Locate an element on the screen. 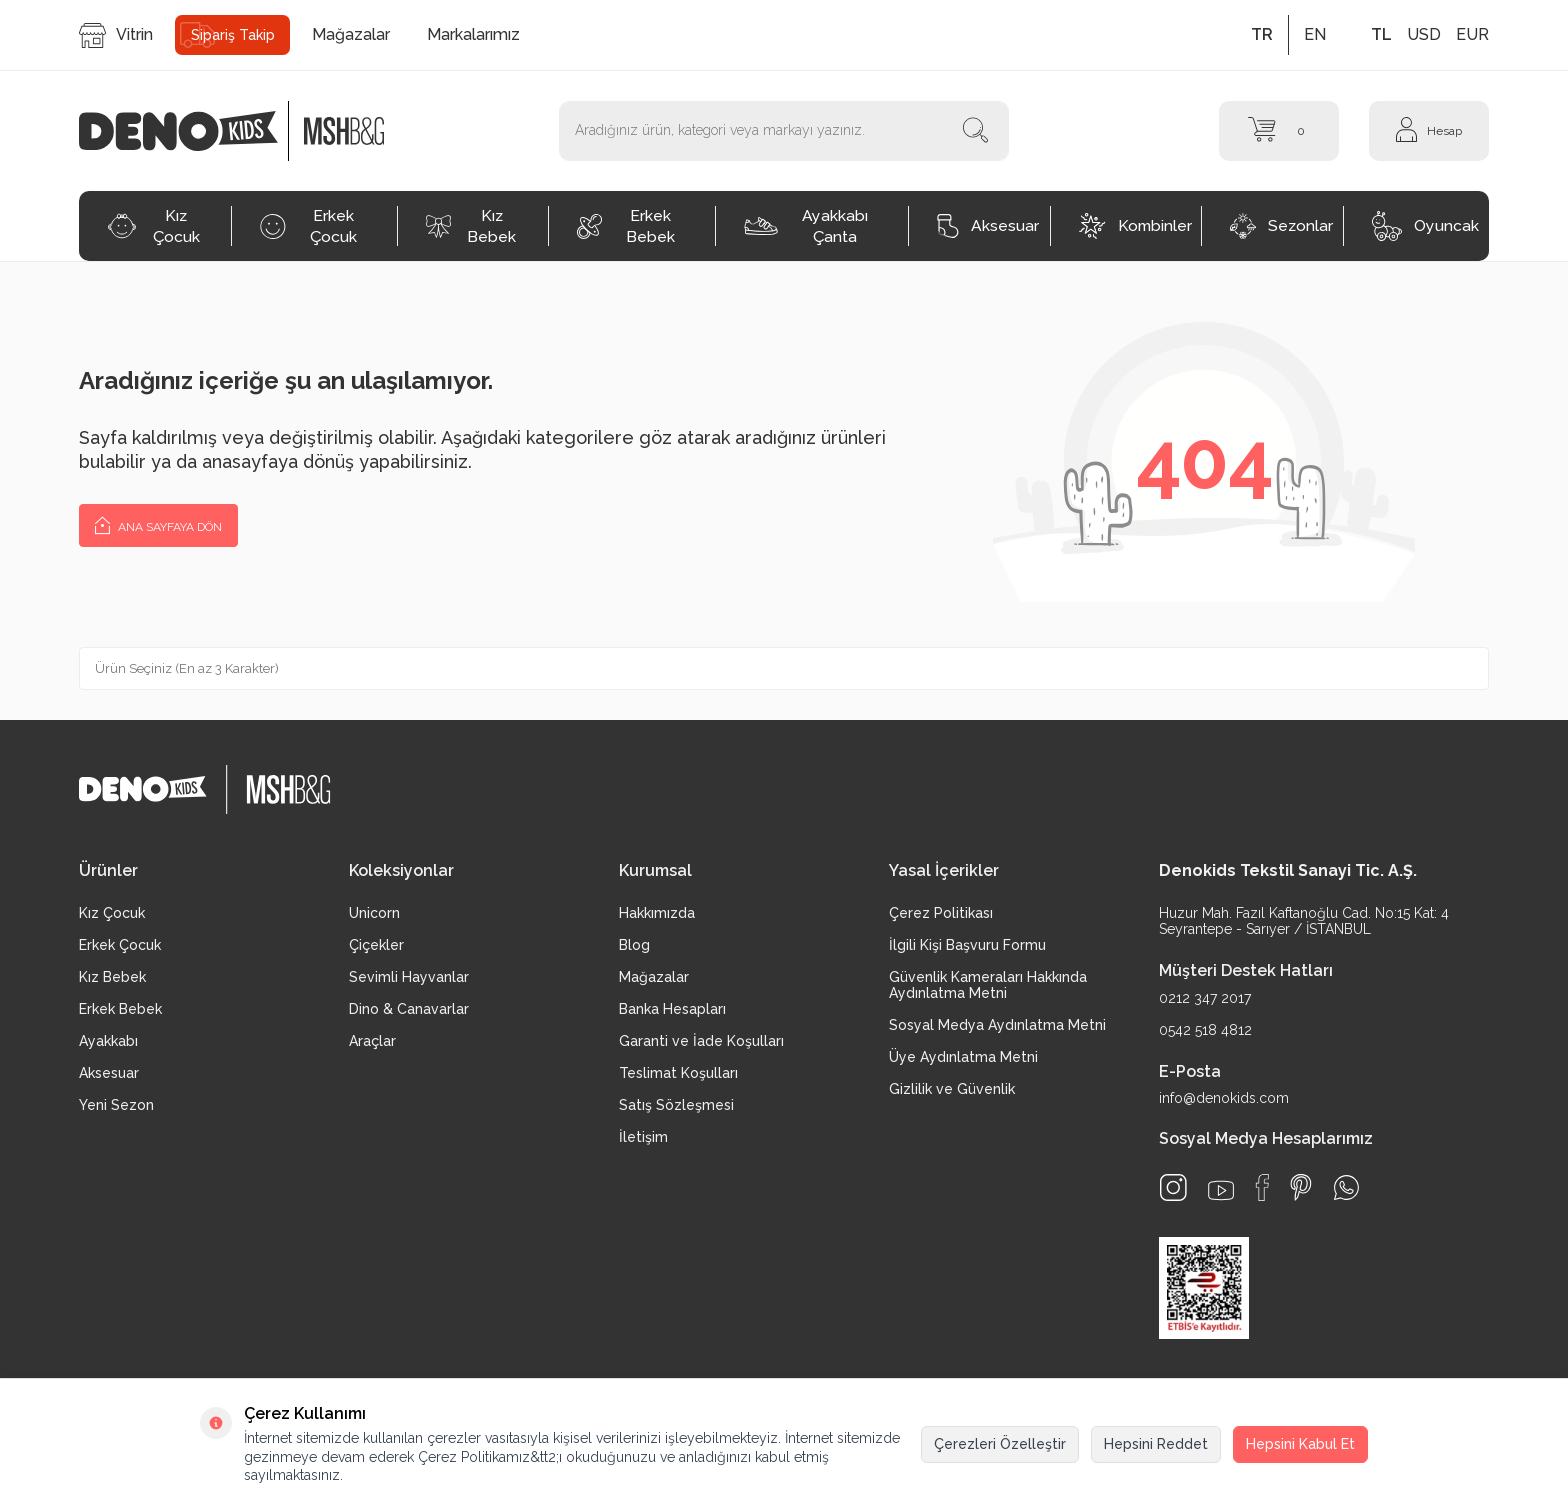 This screenshot has height=1509, width=1568. Yeni Sezon is located at coordinates (116, 1105).